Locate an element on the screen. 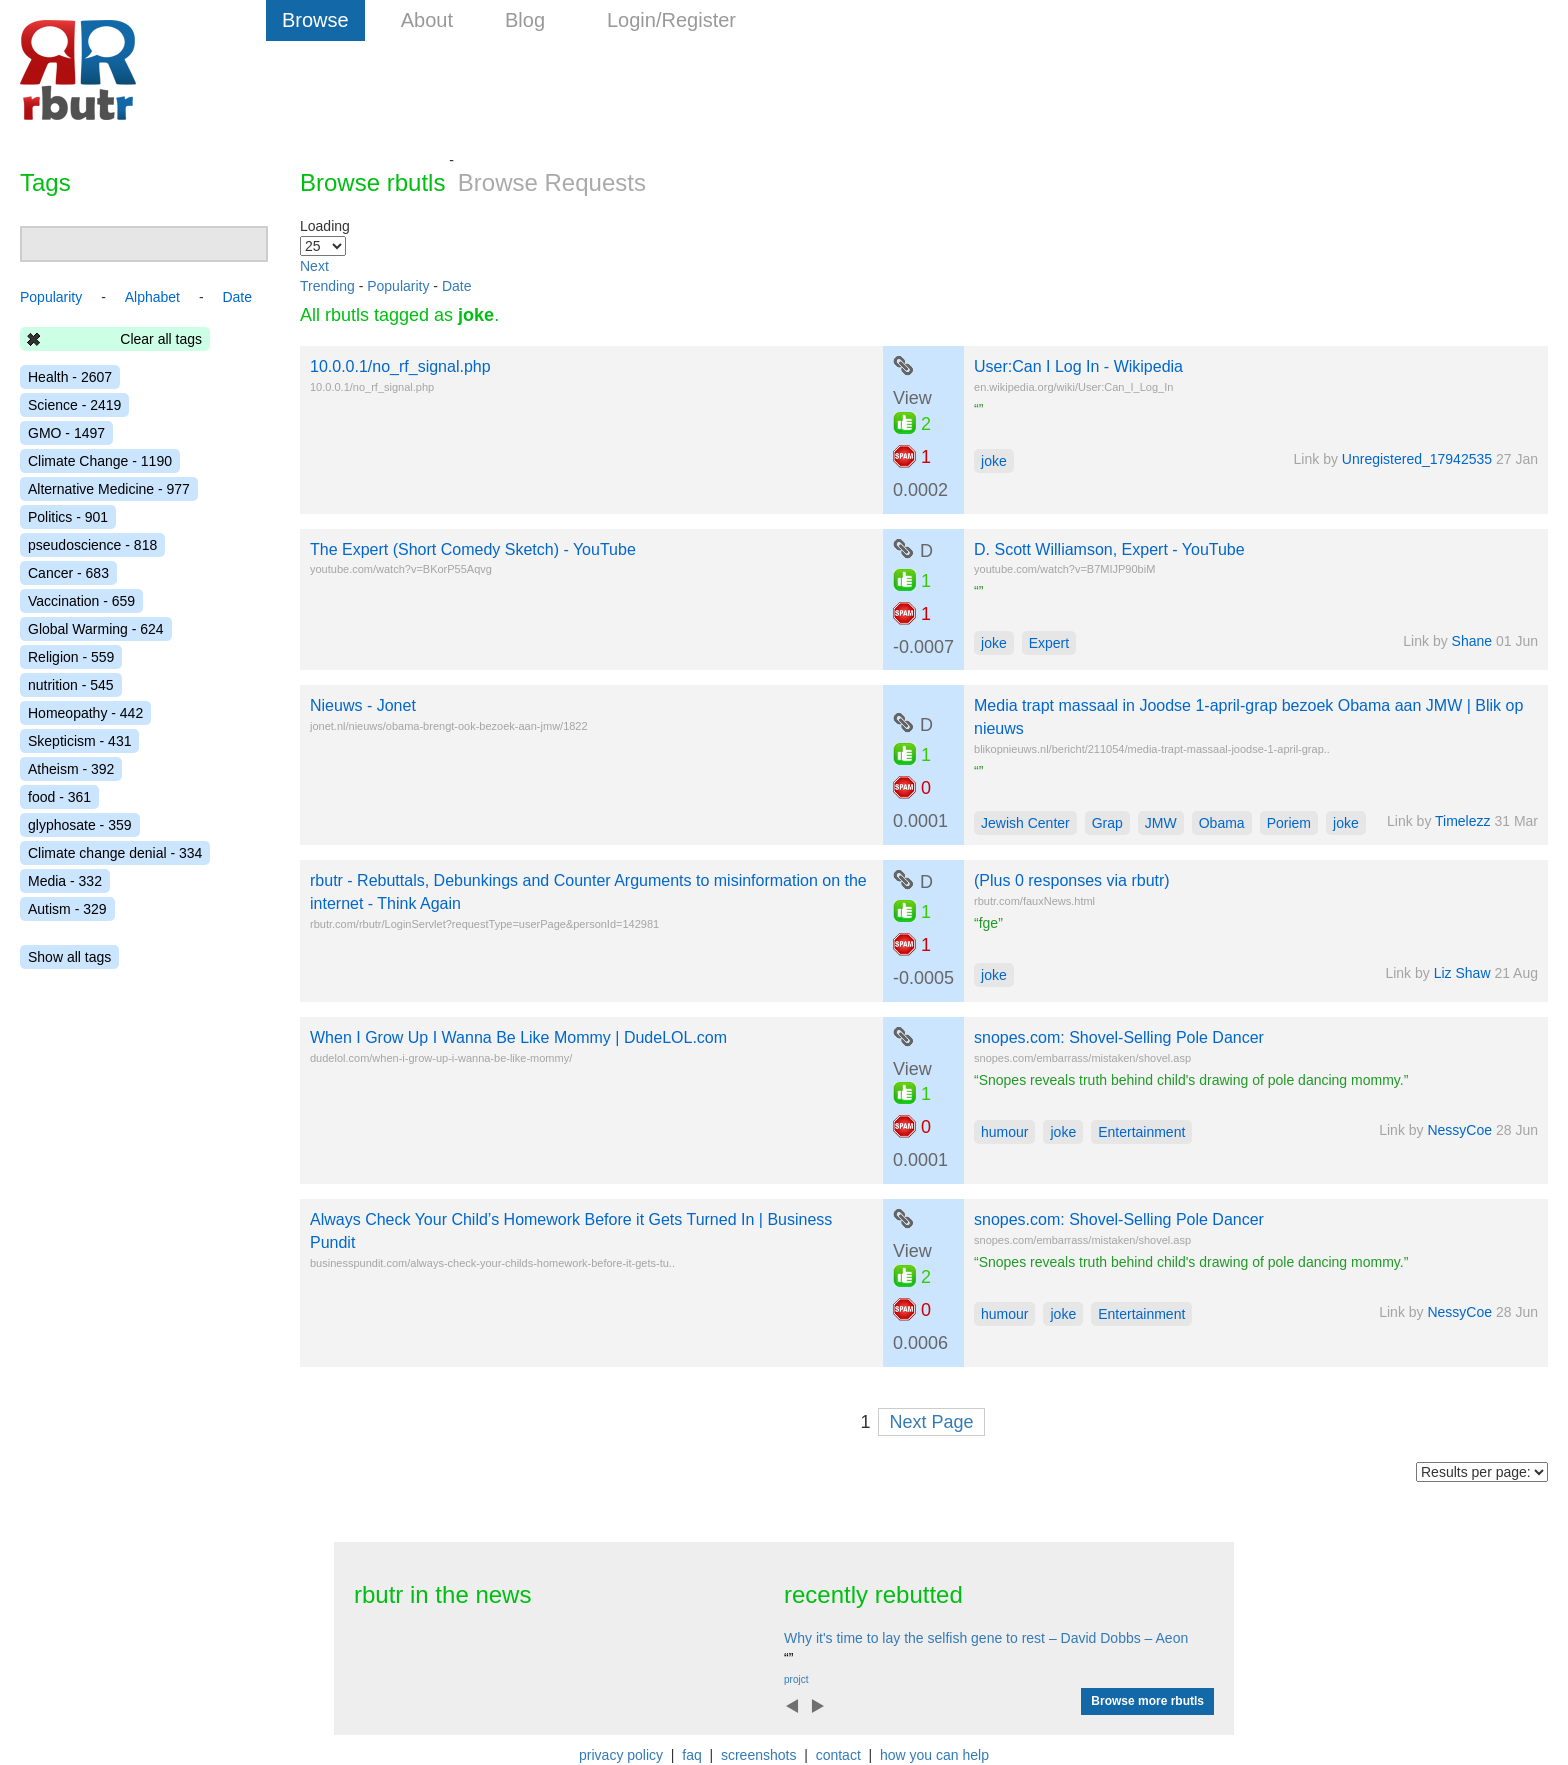  GMO - 1497 is located at coordinates (66, 433).